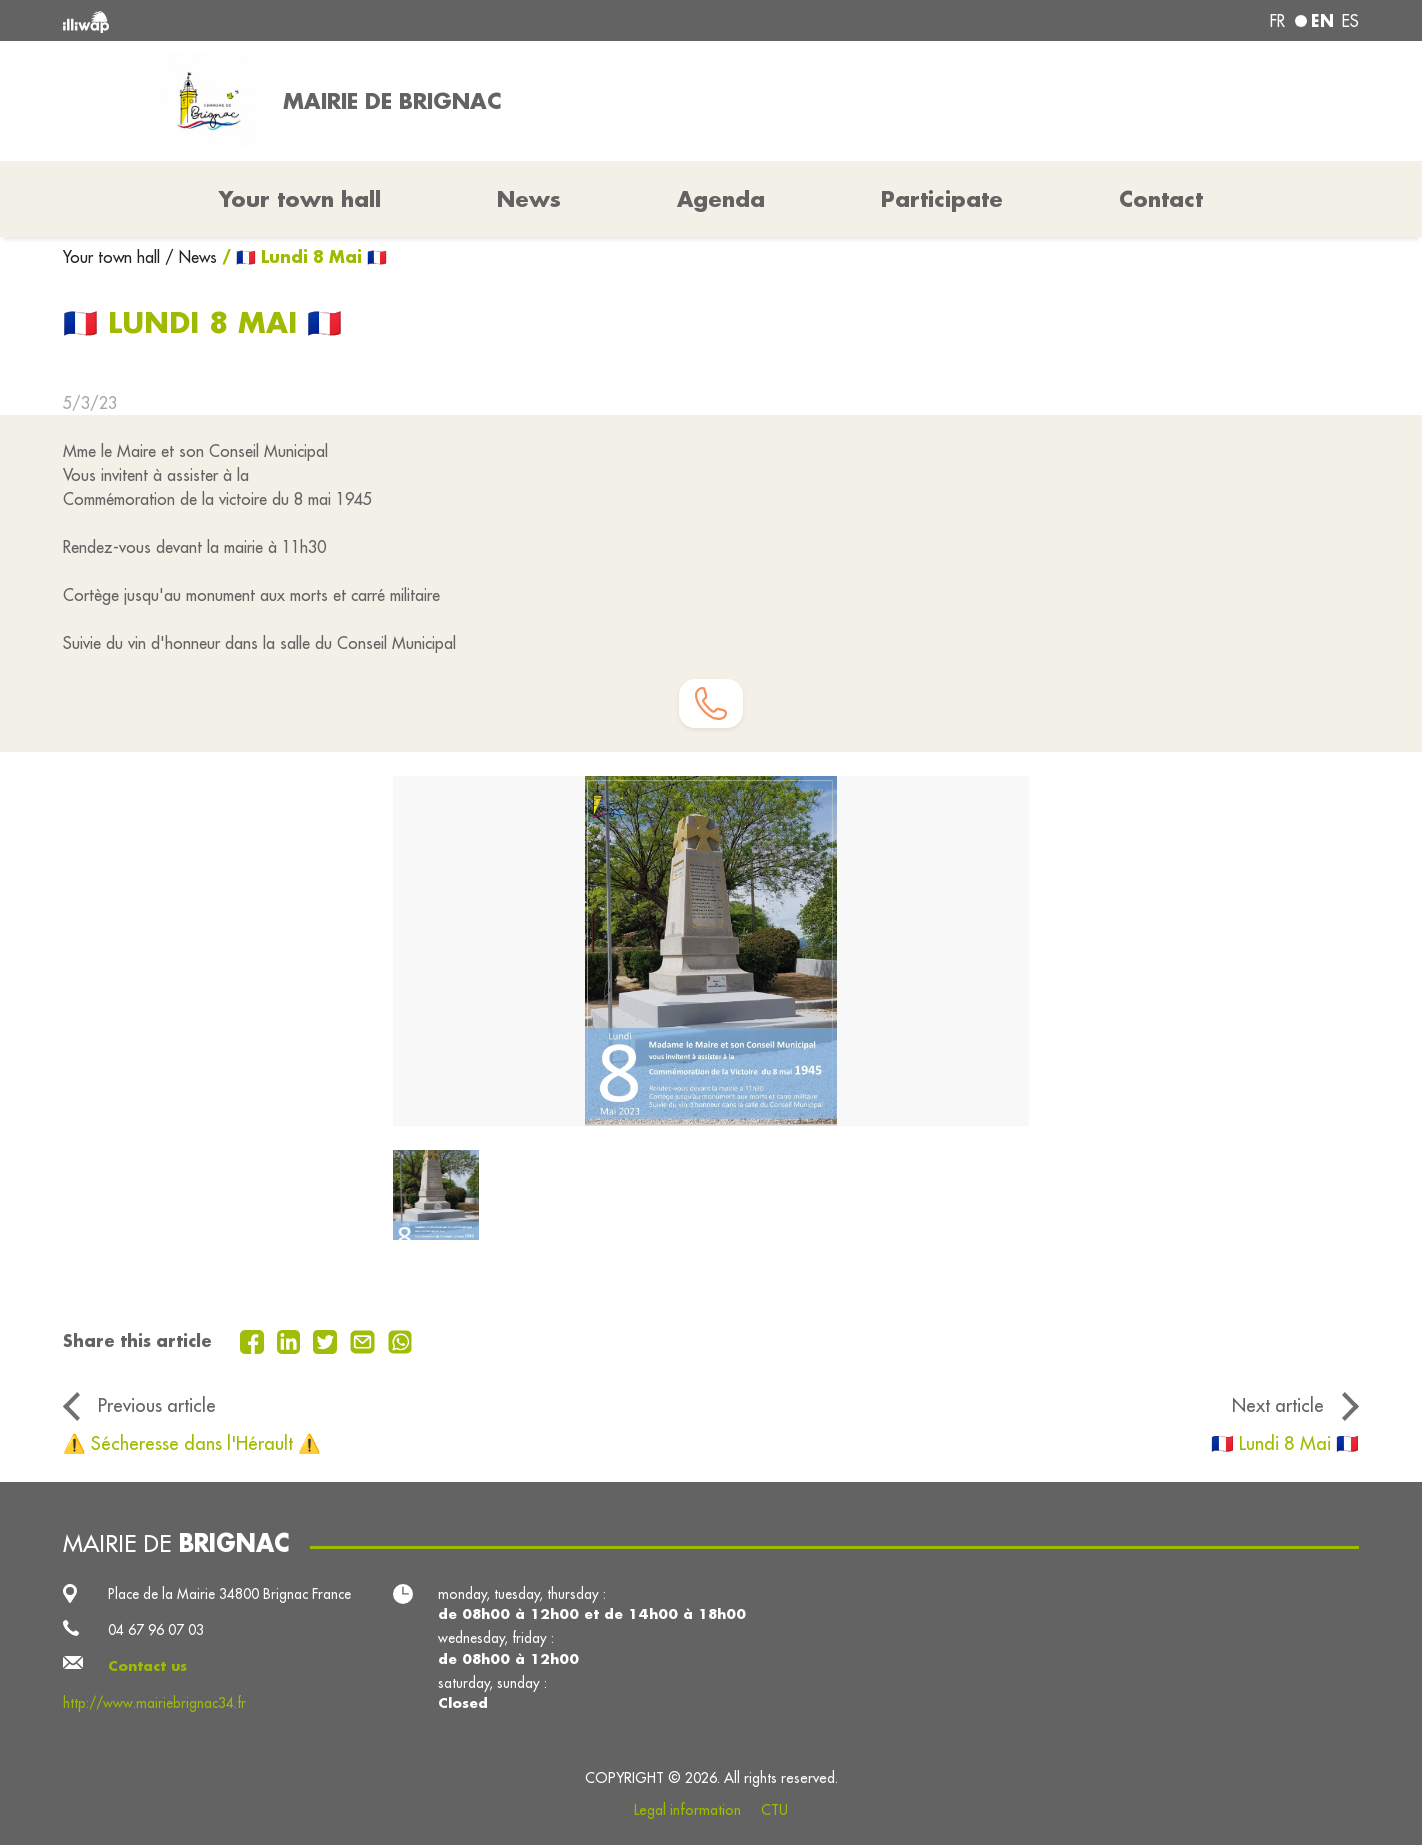  Describe the element at coordinates (147, 1666) in the screenshot. I see `Contact us` at that location.